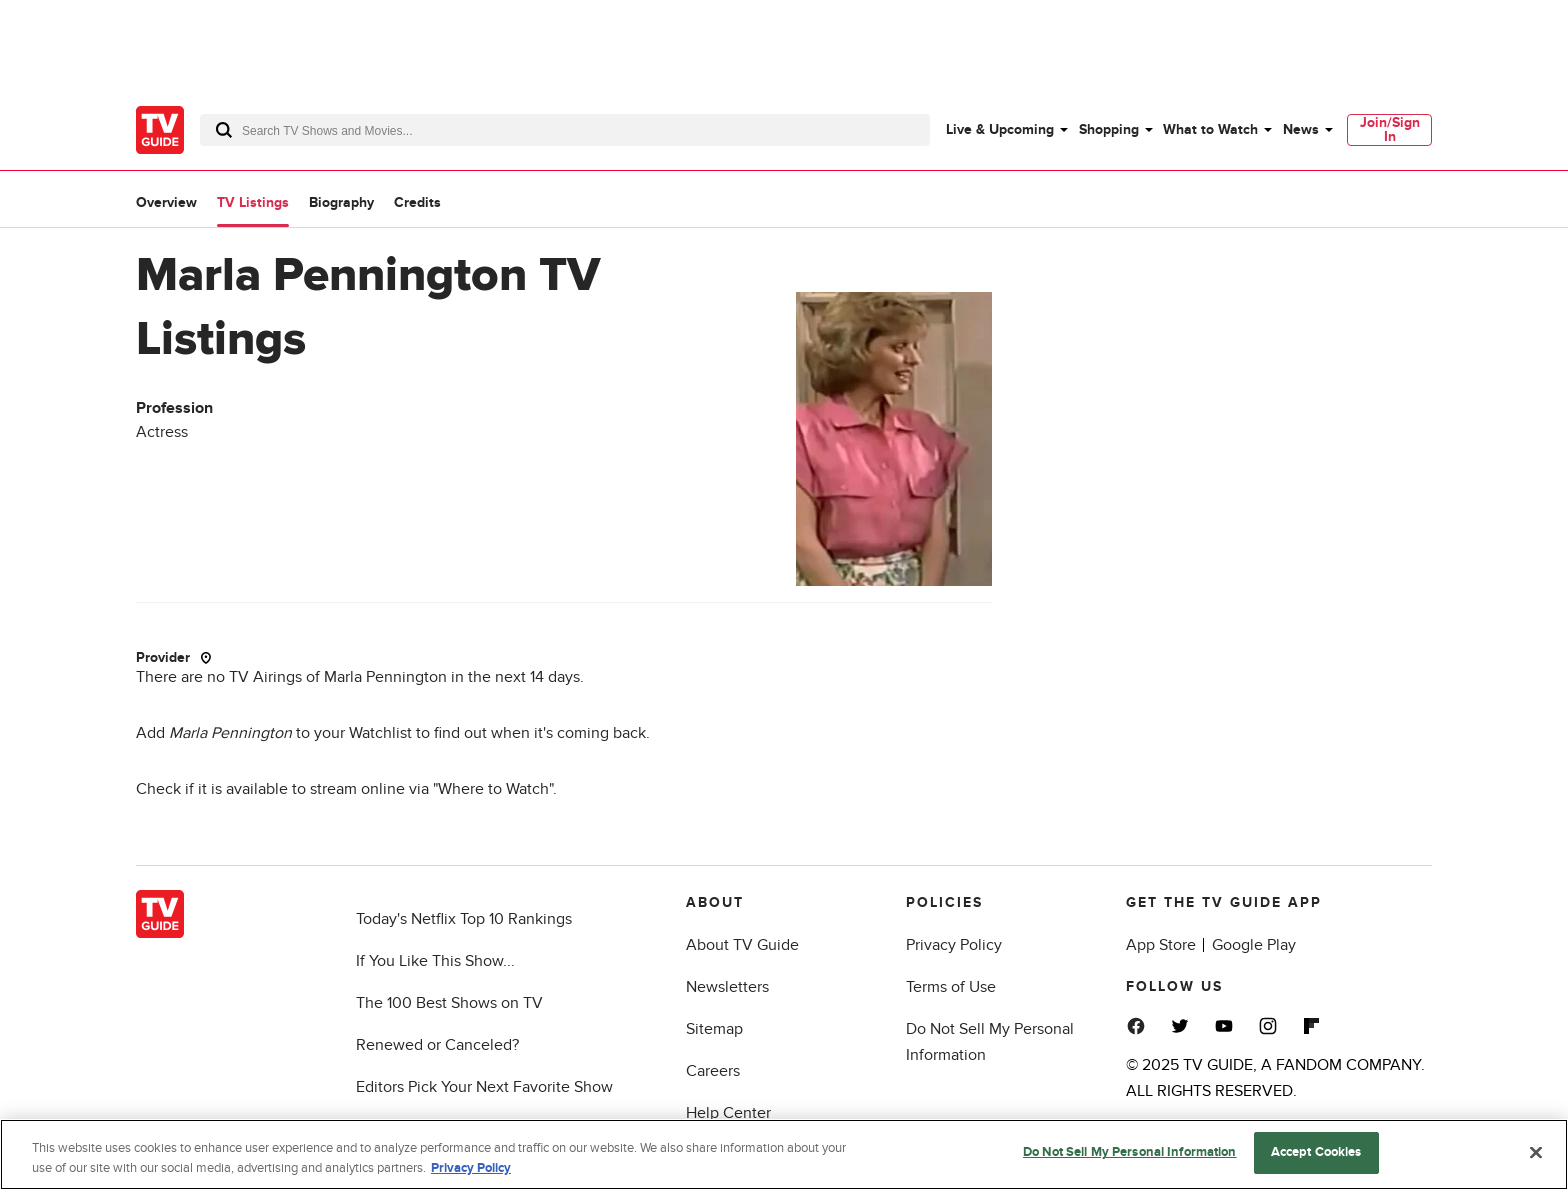 This screenshot has width=1568, height=1190. Describe the element at coordinates (253, 202) in the screenshot. I see `TV Listings` at that location.